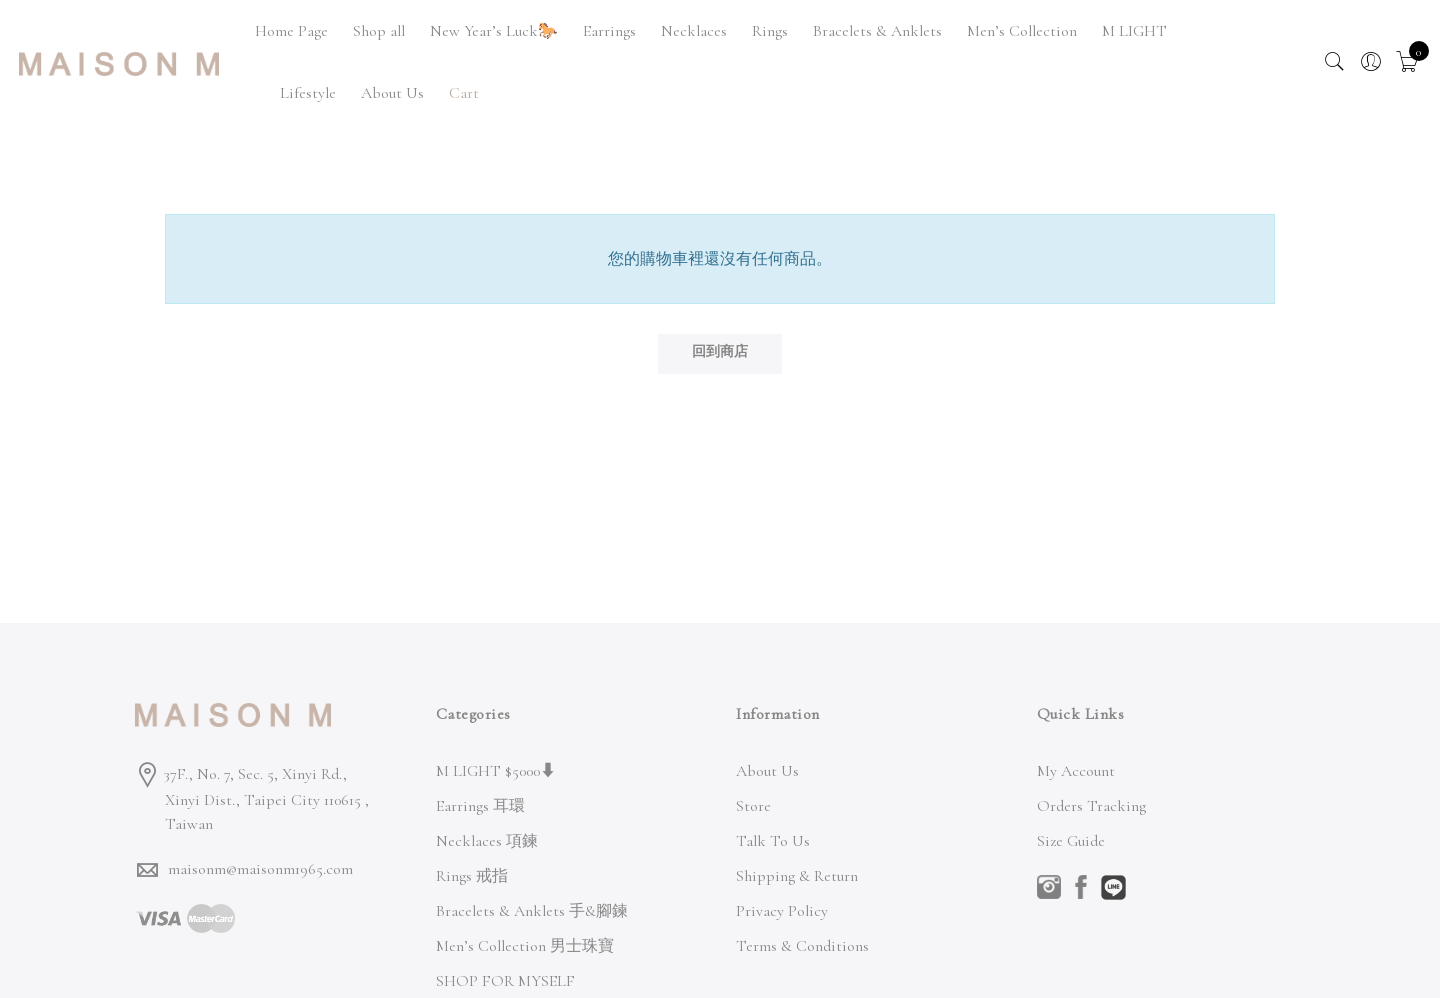  What do you see at coordinates (797, 876) in the screenshot?
I see `Shipping & Return` at bounding box center [797, 876].